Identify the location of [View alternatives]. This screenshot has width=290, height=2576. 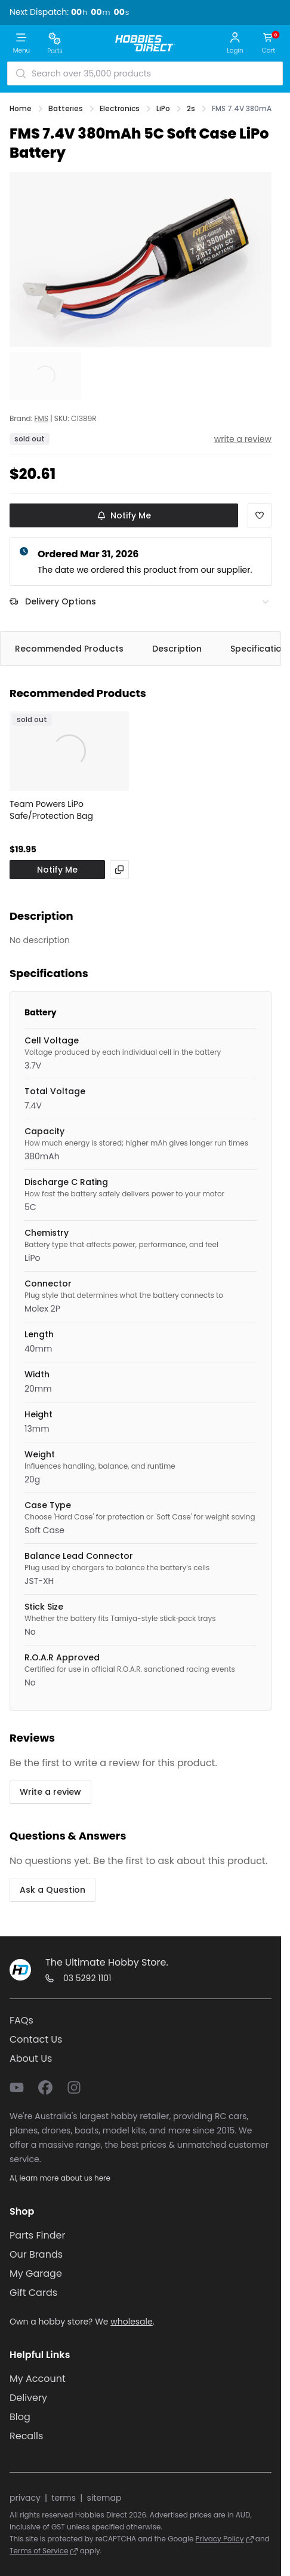
(119, 869).